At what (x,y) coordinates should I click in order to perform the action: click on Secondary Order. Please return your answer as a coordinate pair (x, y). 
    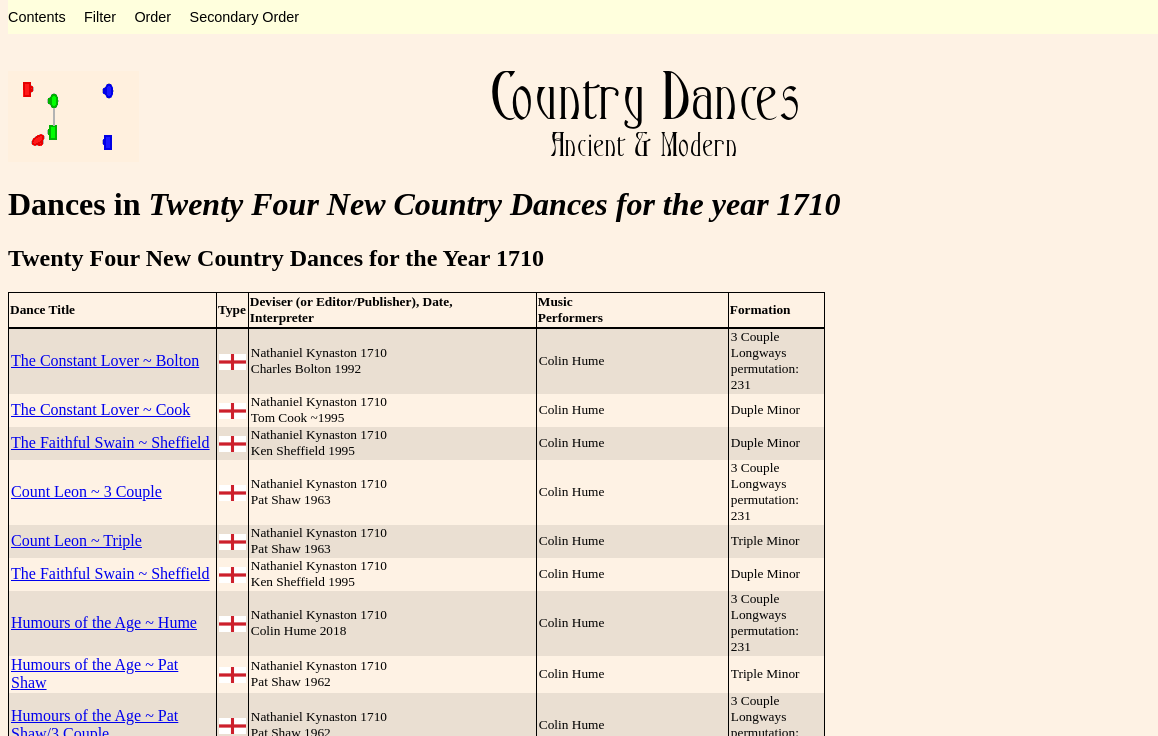
    Looking at the image, I should click on (245, 17).